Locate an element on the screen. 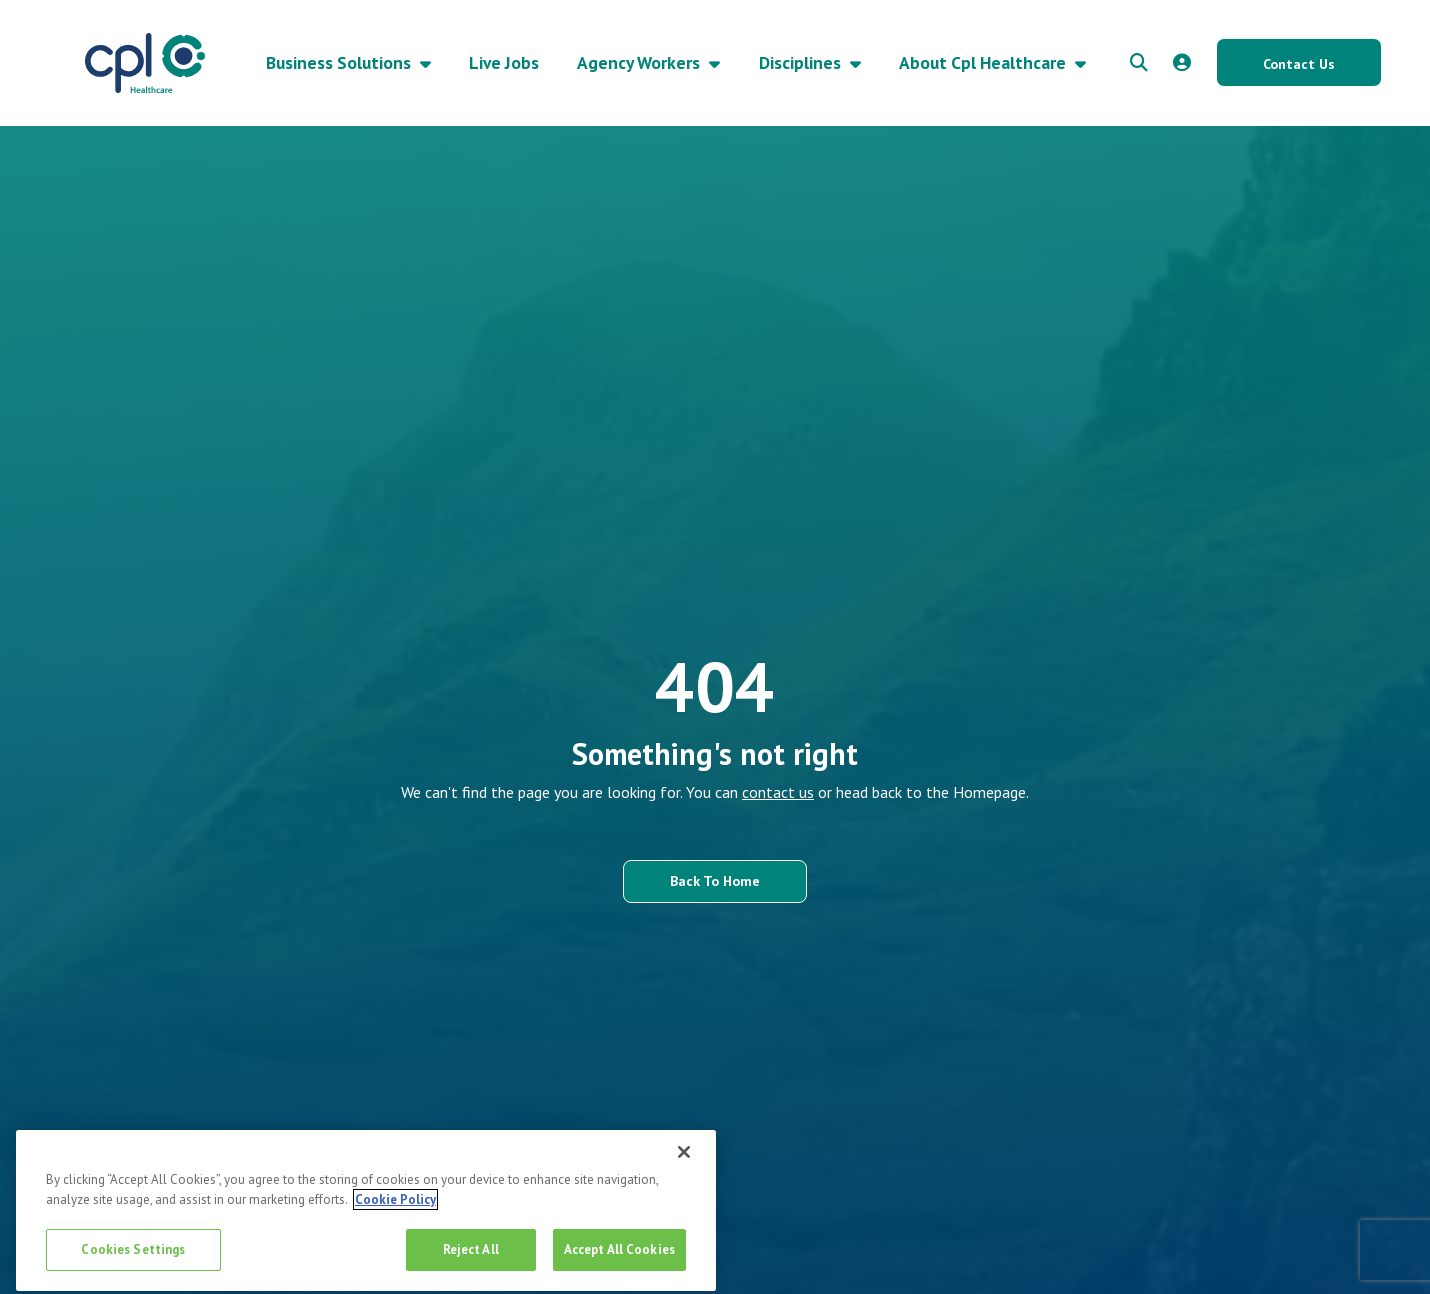 The width and height of the screenshot is (1430, 1294). contact us is located at coordinates (778, 792).